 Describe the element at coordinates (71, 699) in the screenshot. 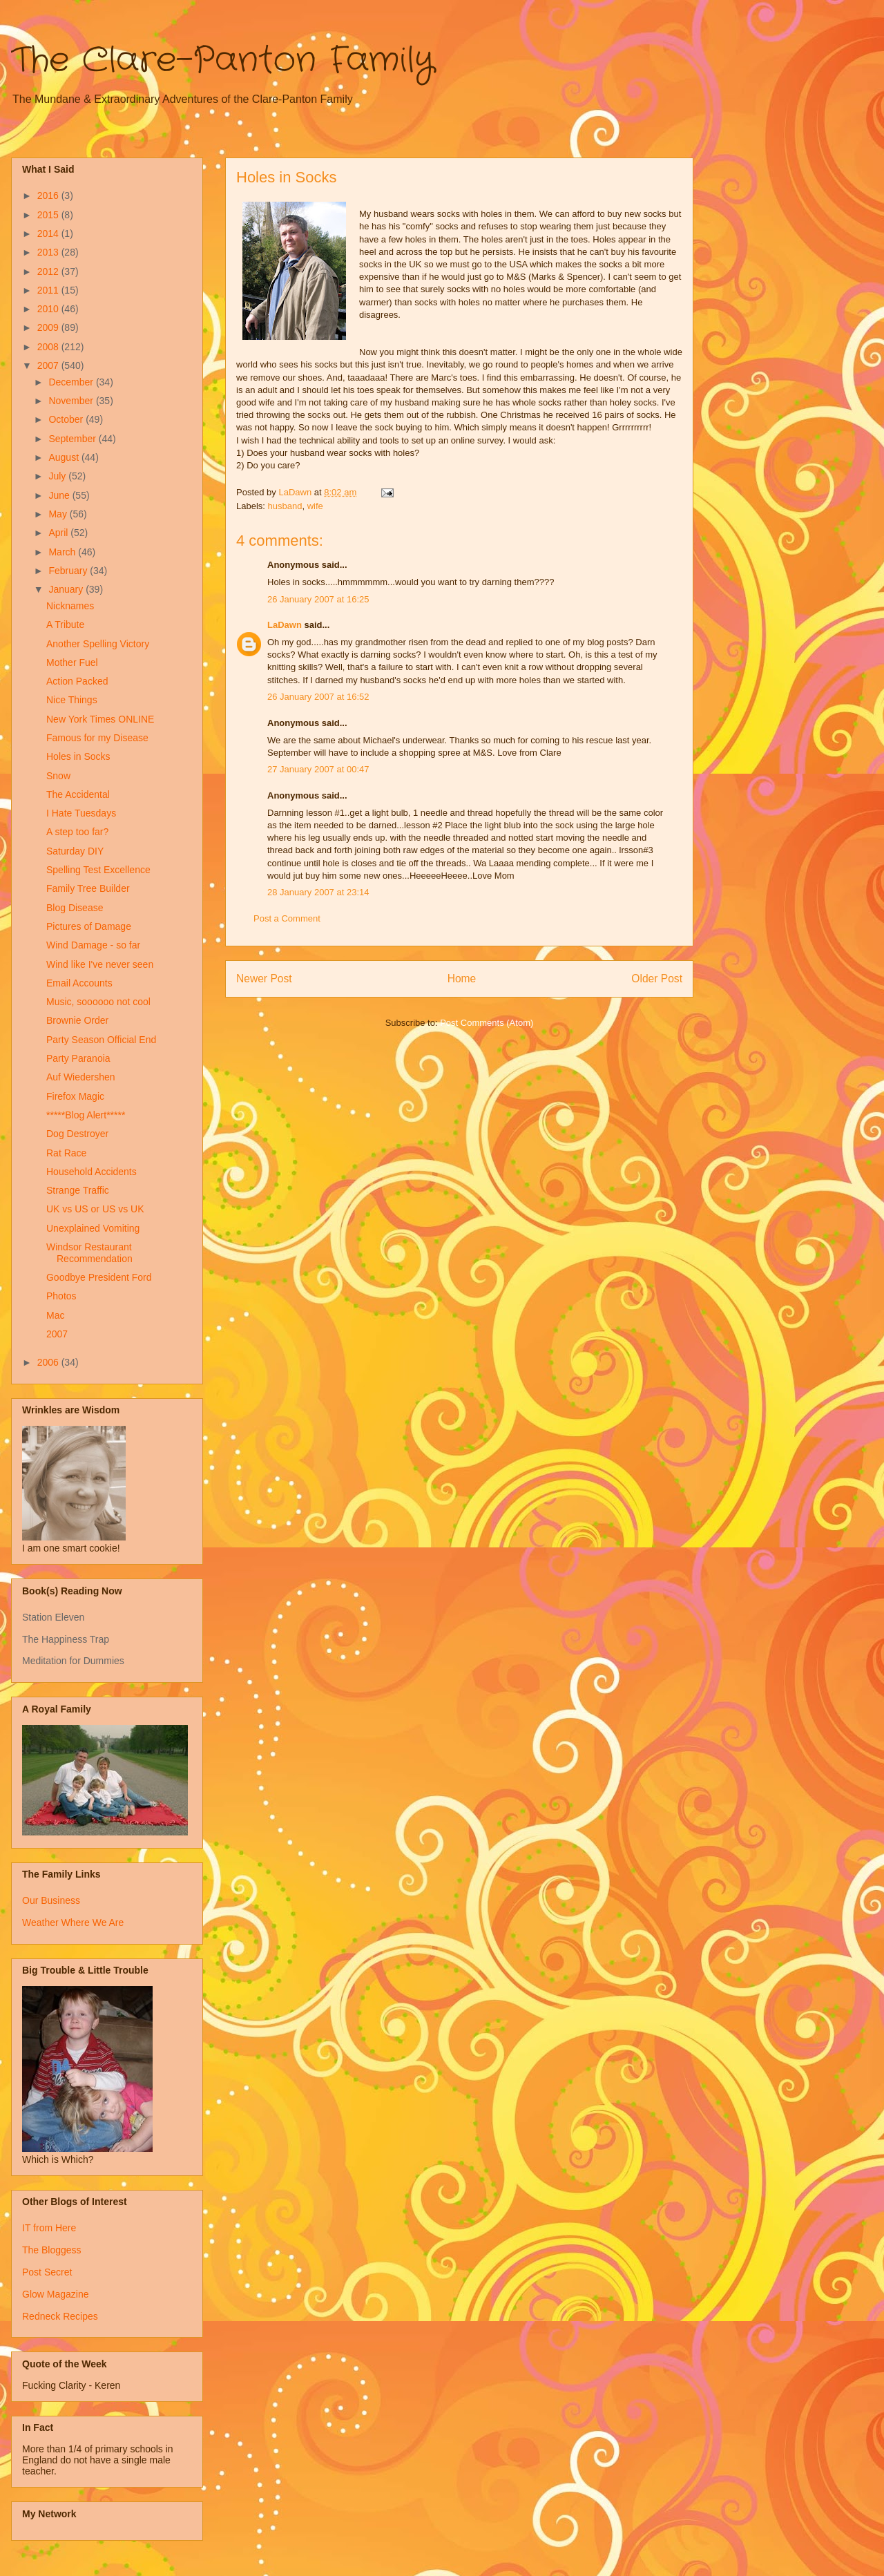

I see `Nice Things` at that location.